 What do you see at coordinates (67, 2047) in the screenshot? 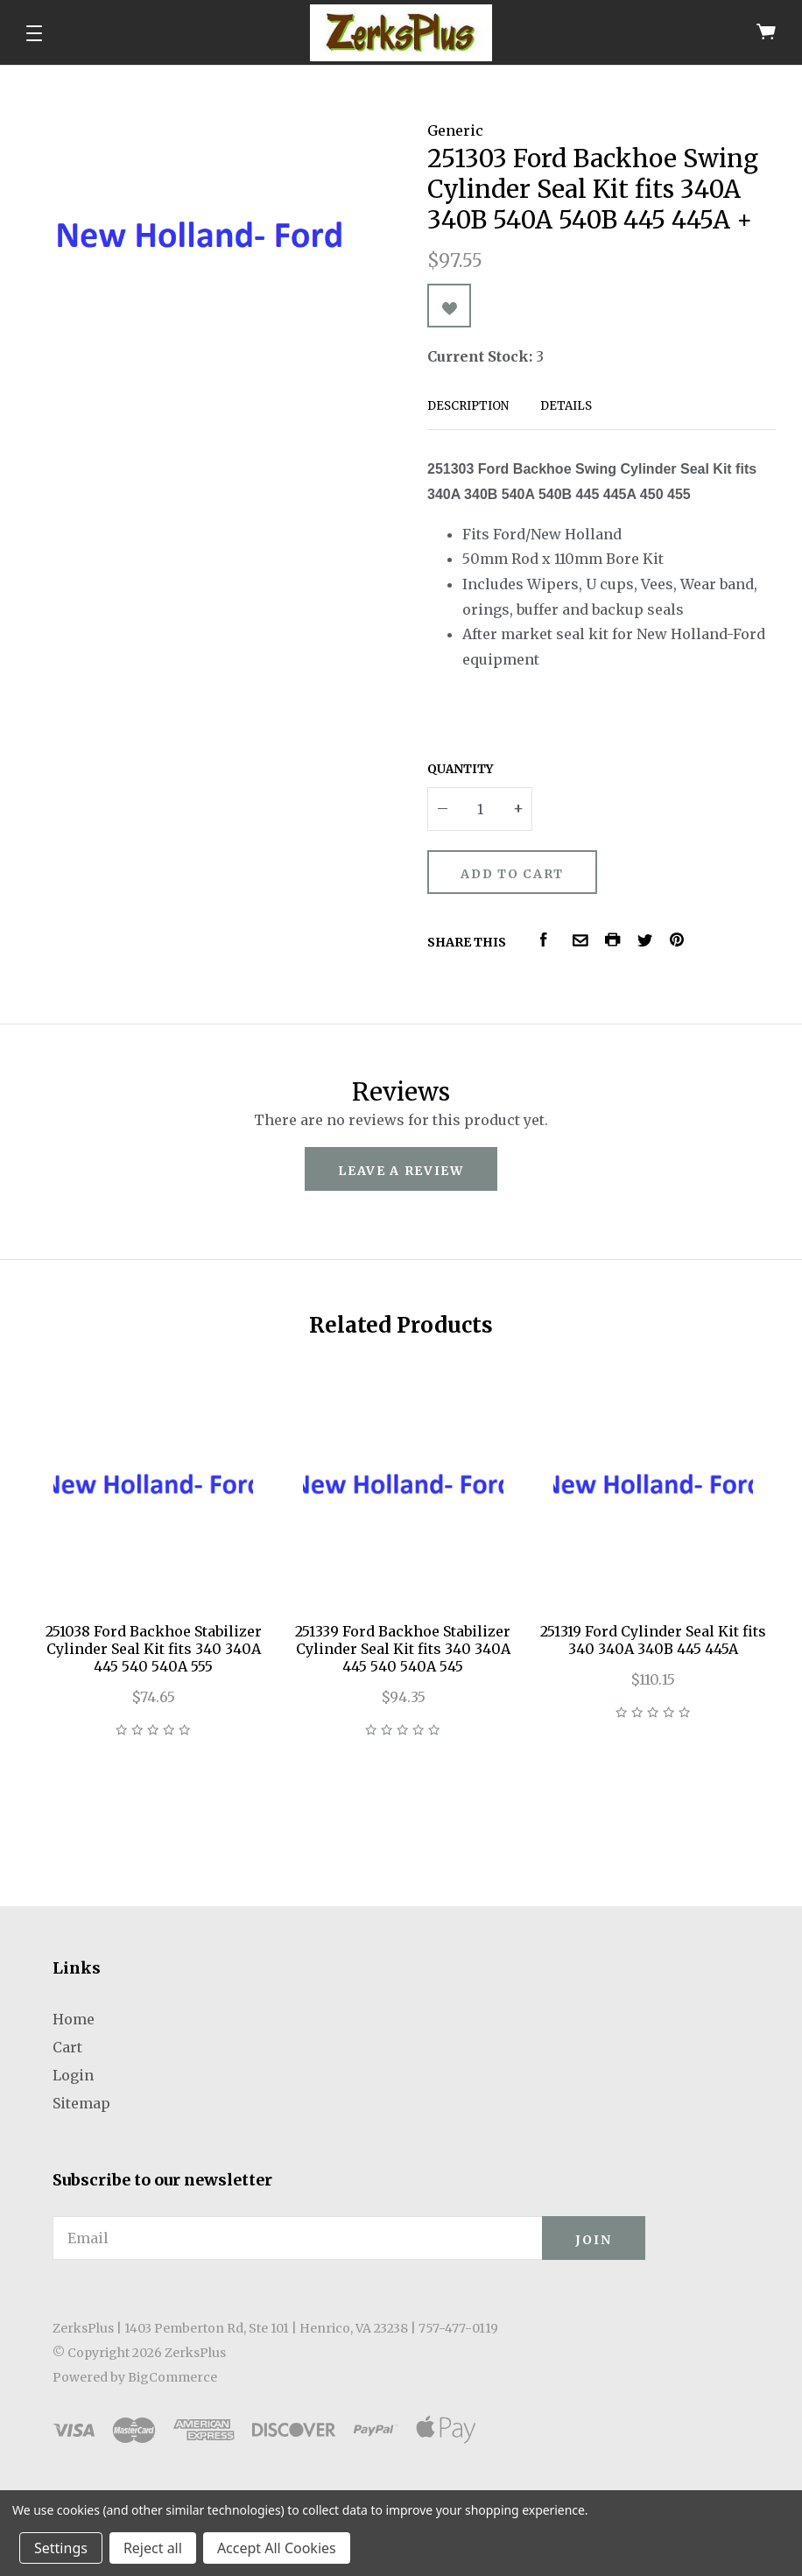
I see `Cart` at bounding box center [67, 2047].